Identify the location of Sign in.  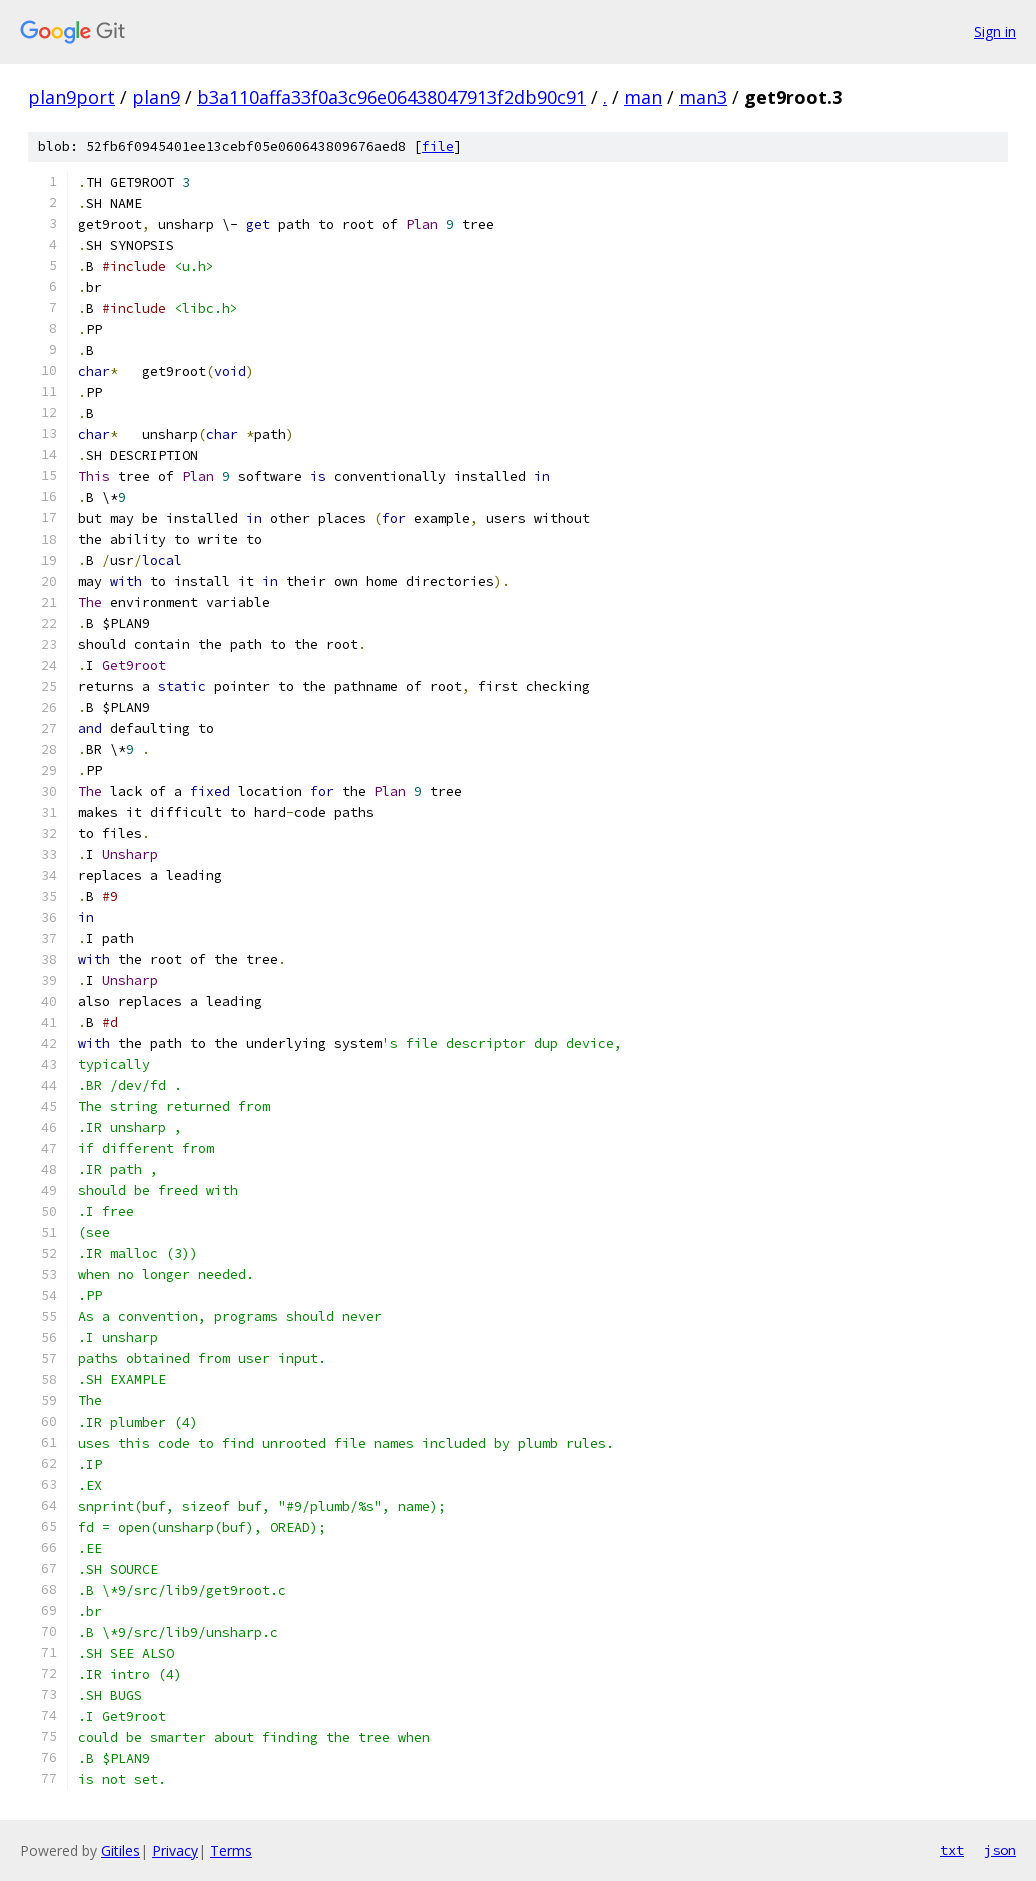
(995, 31).